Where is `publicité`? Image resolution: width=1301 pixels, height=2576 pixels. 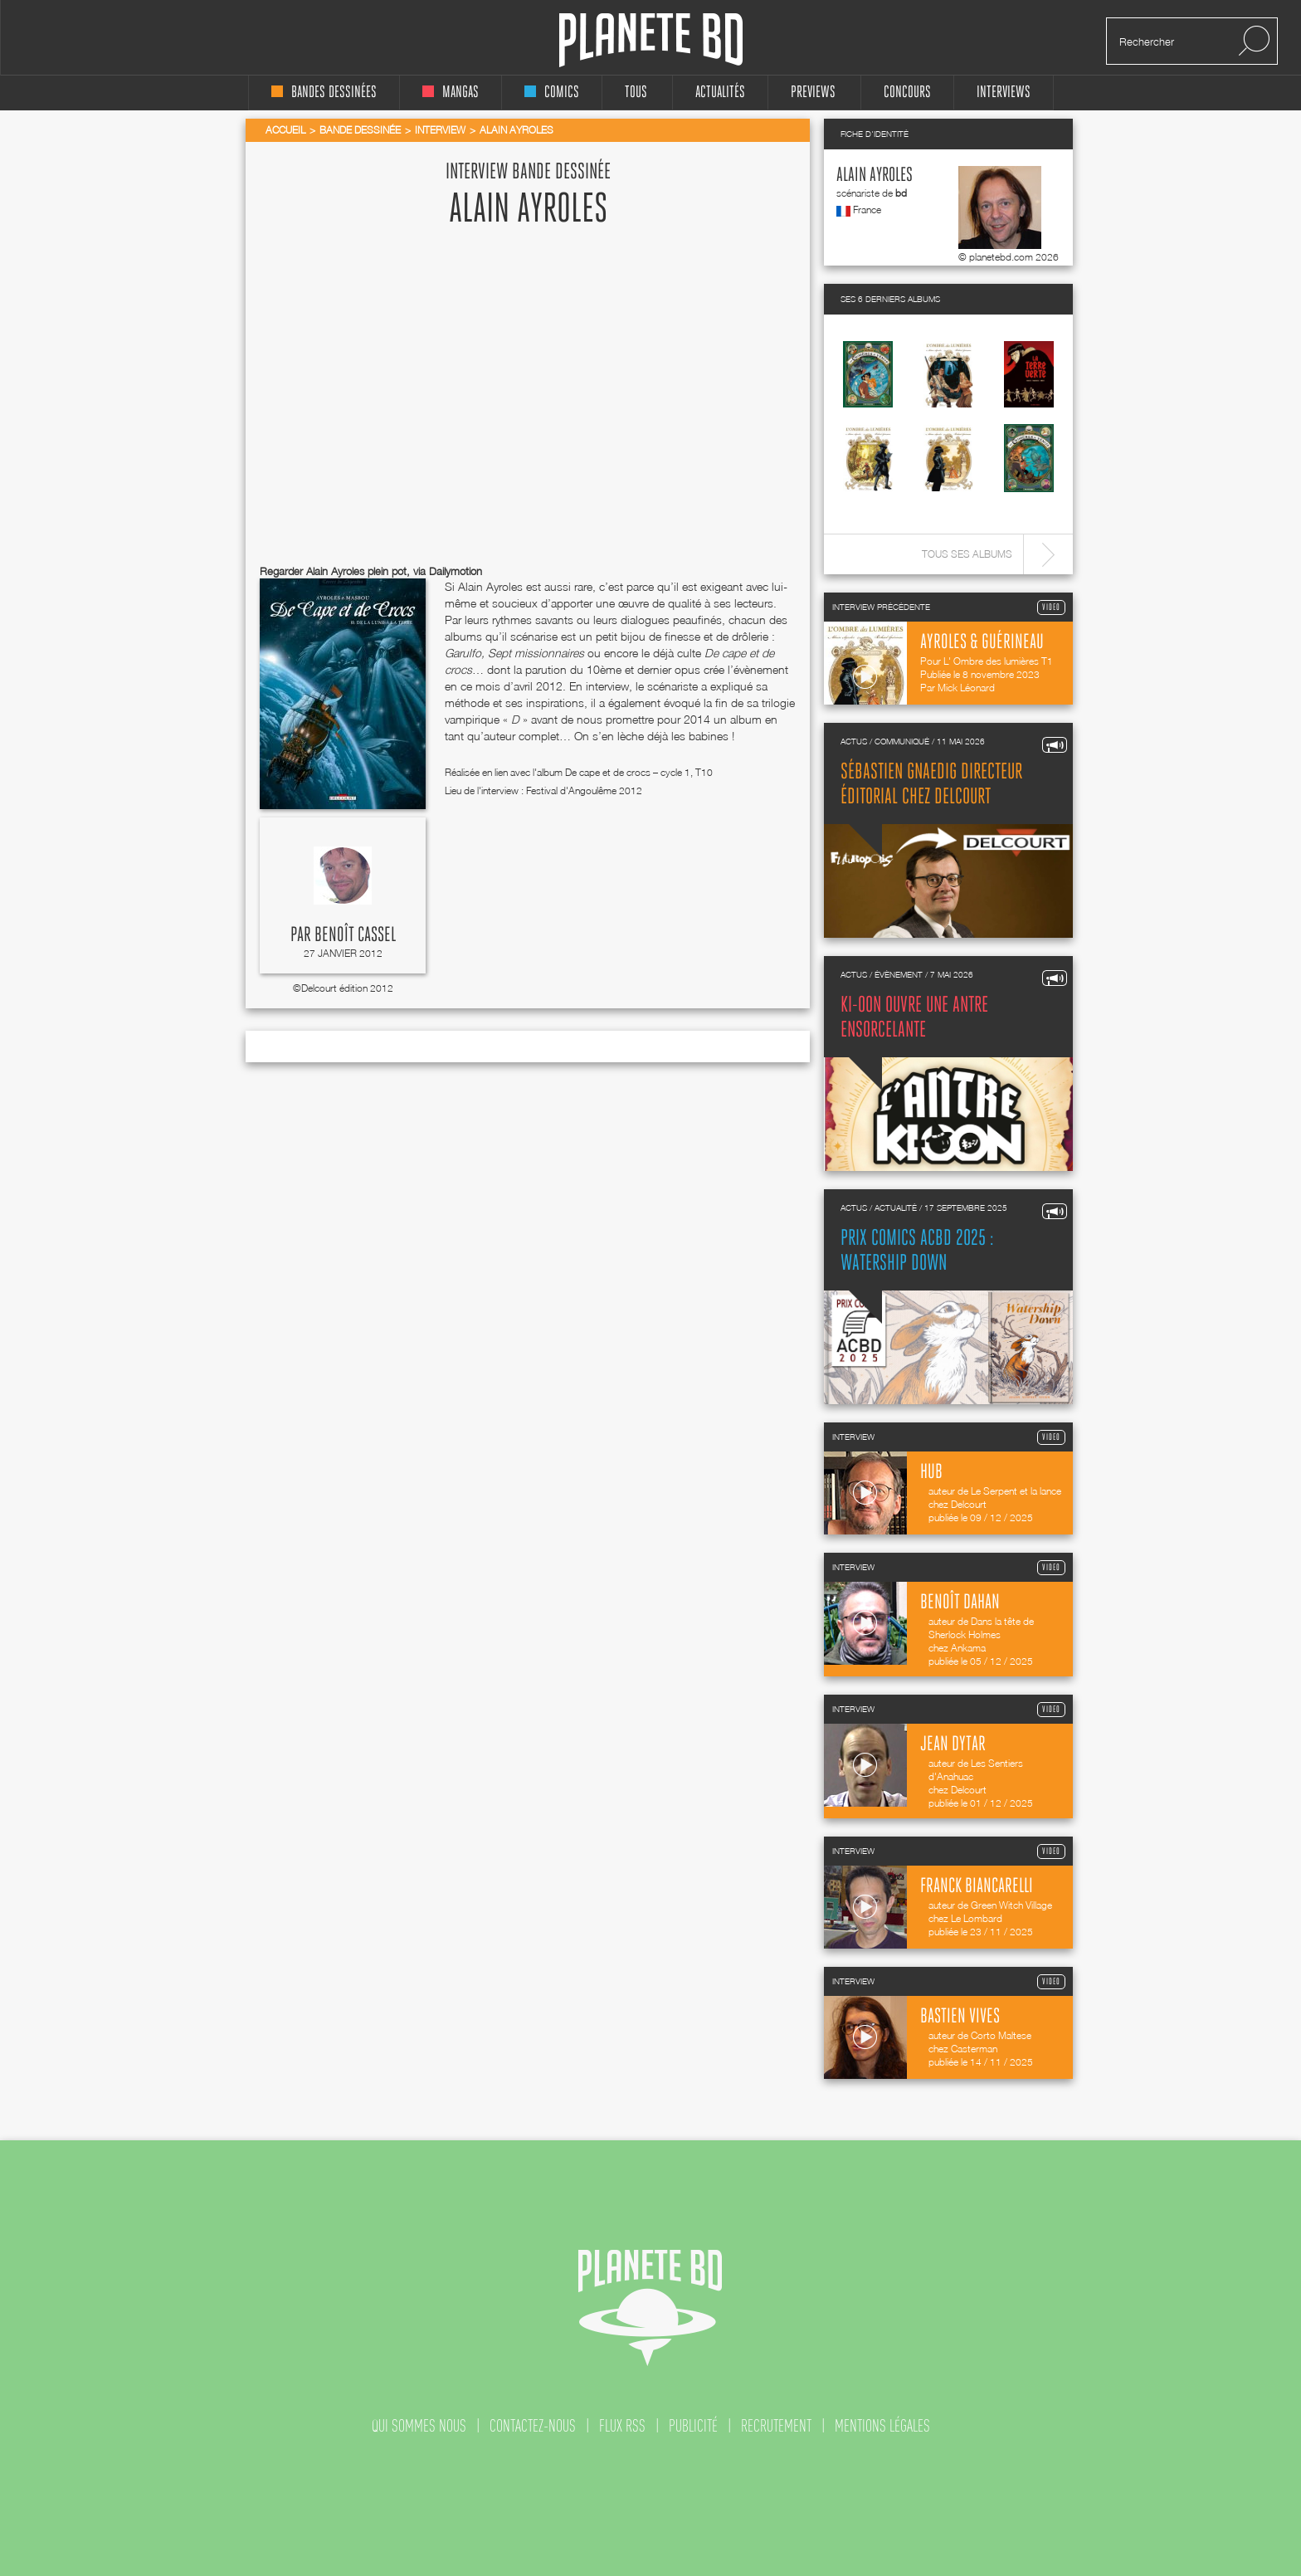
publicité is located at coordinates (693, 2426).